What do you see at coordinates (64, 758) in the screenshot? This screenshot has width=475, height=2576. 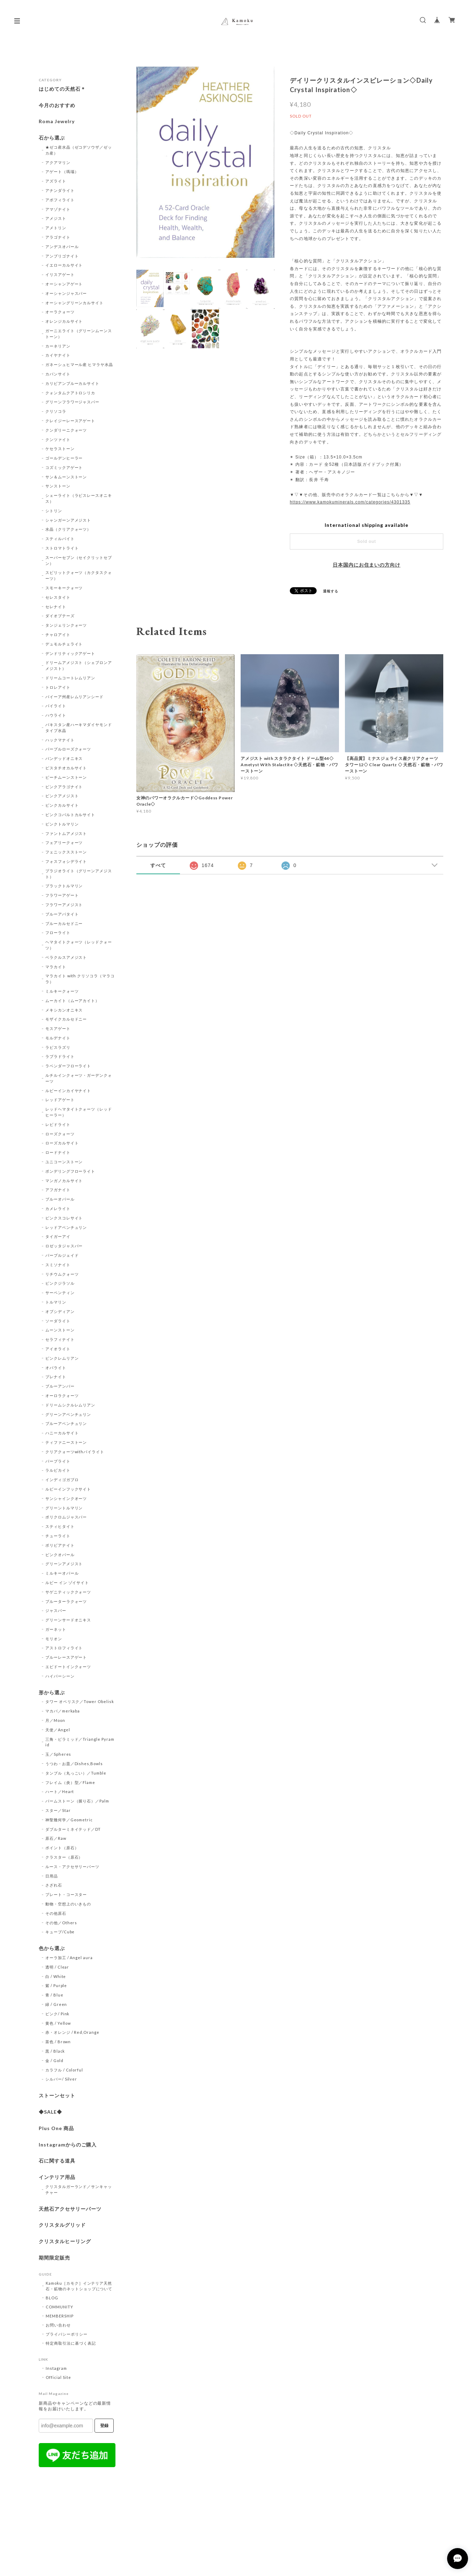 I see `バンデッドオニキス` at bounding box center [64, 758].